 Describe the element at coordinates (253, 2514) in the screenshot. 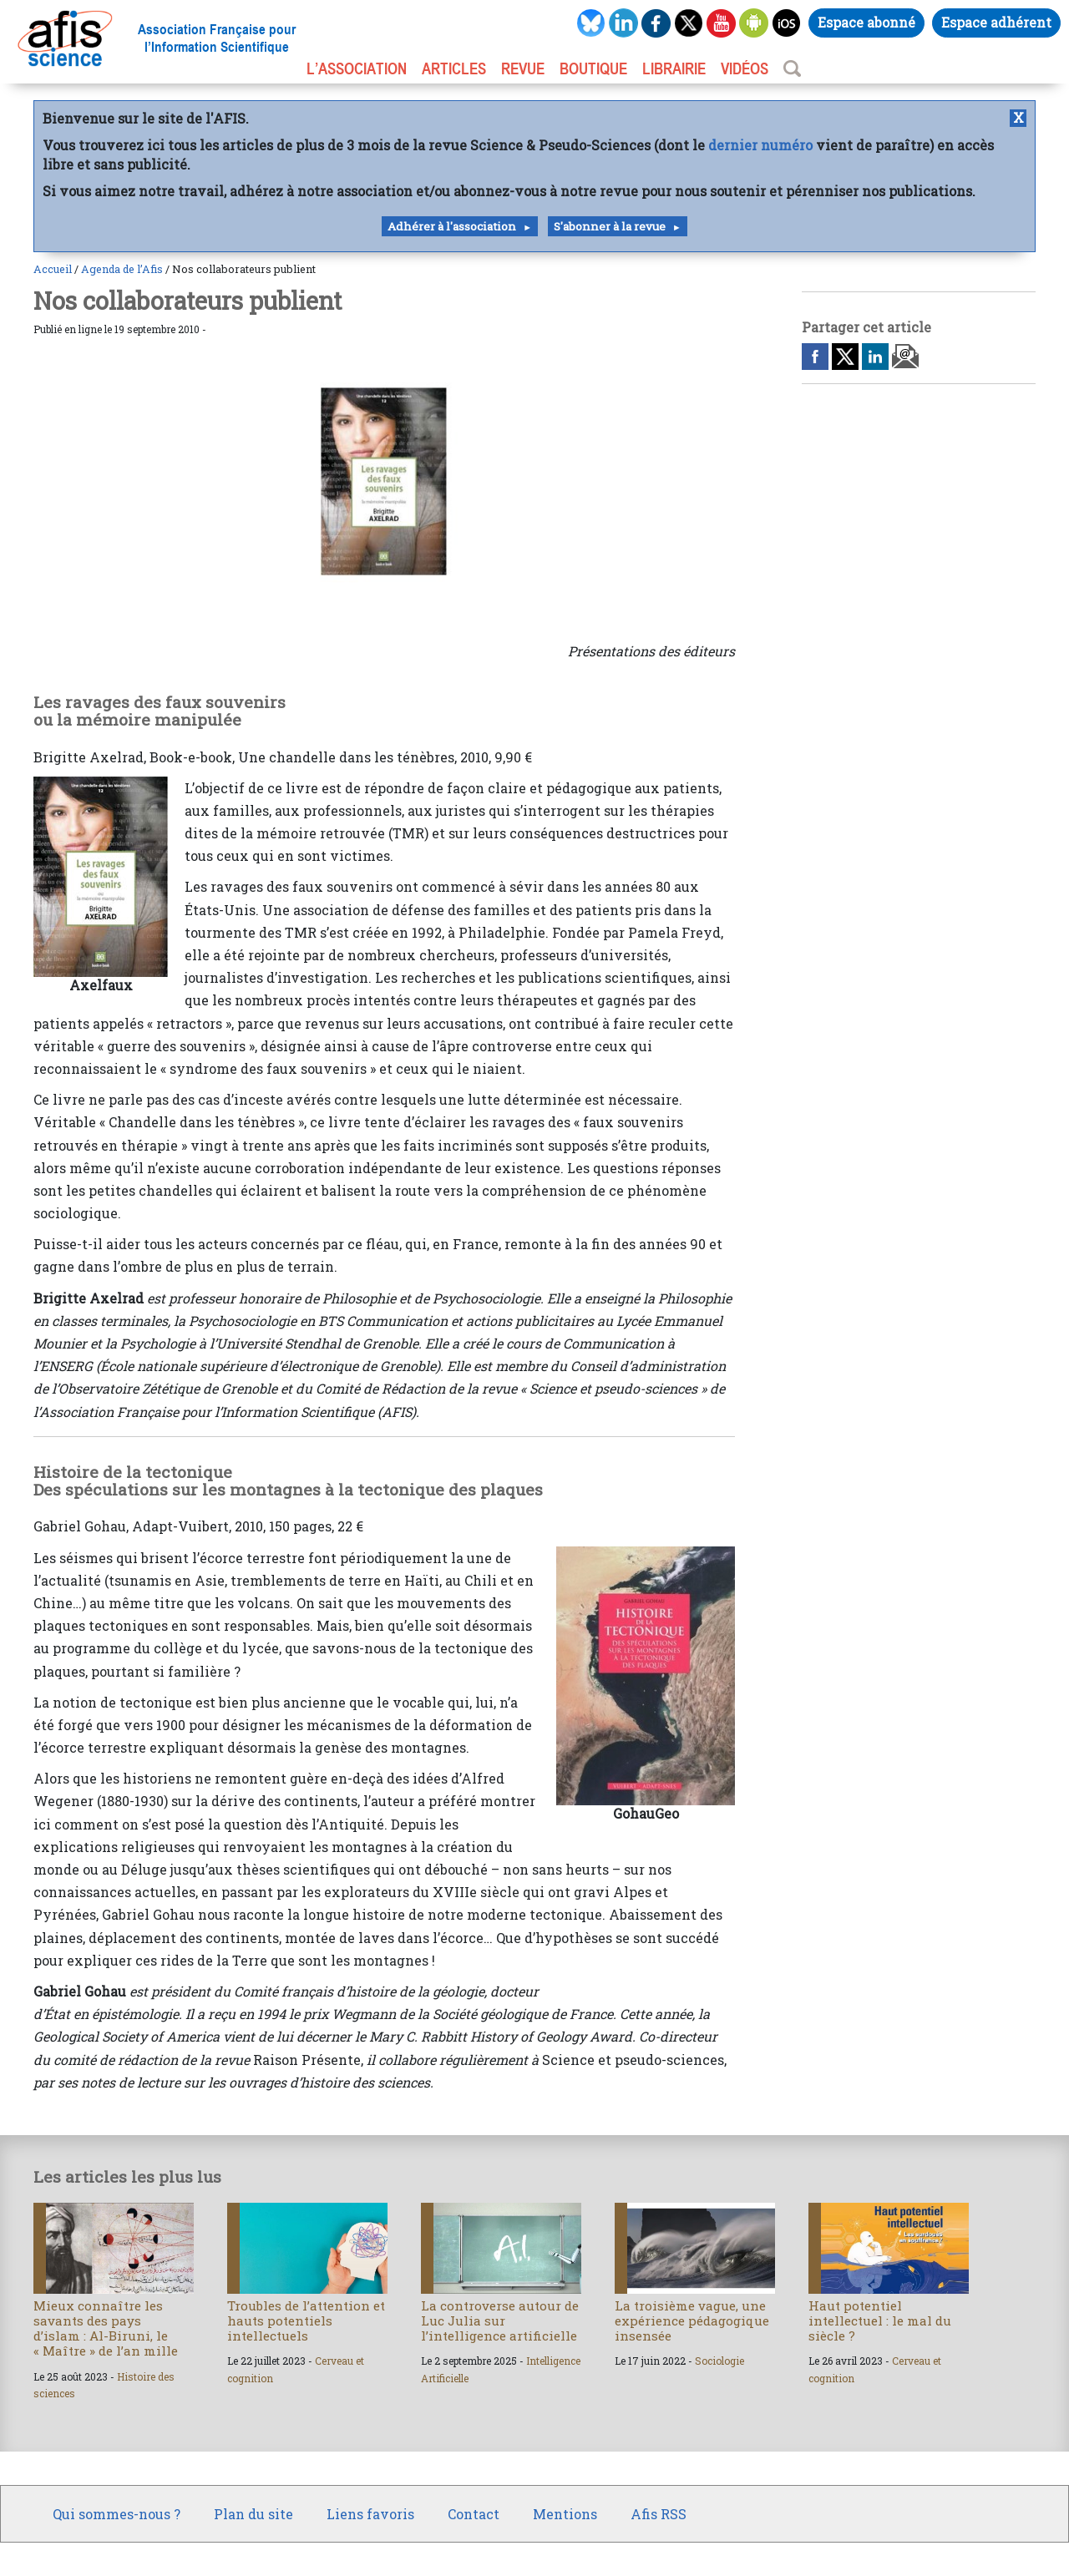

I see `Plan du site` at that location.